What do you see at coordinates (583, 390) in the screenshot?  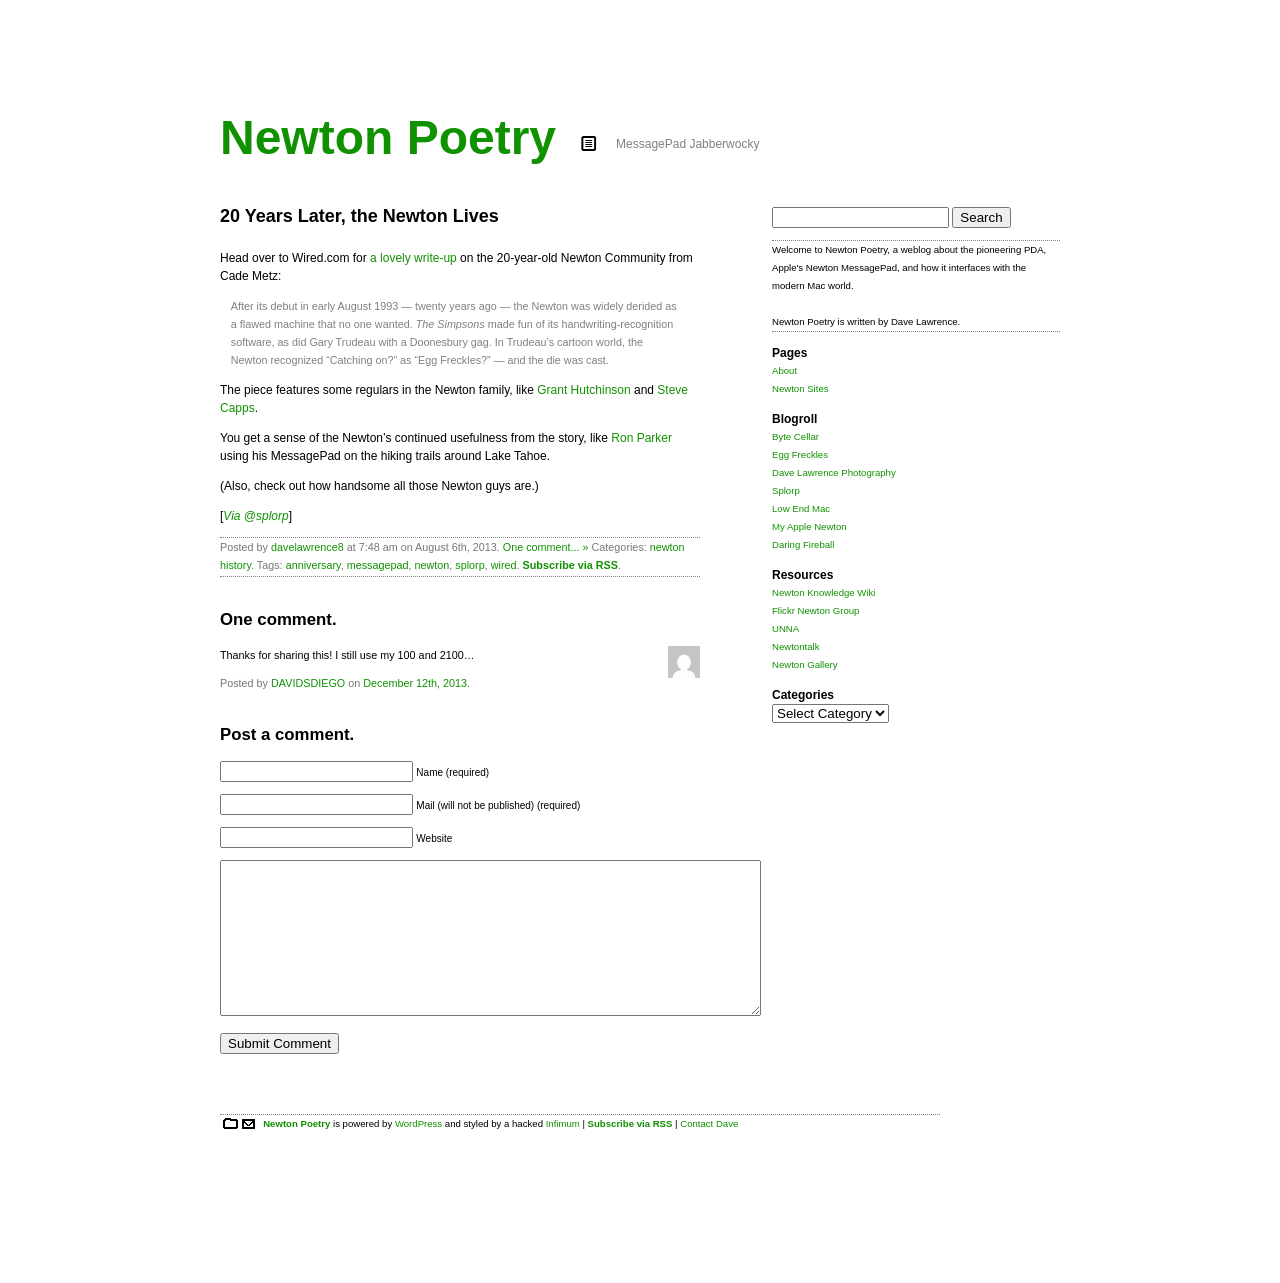 I see `Grant Hutchinson` at bounding box center [583, 390].